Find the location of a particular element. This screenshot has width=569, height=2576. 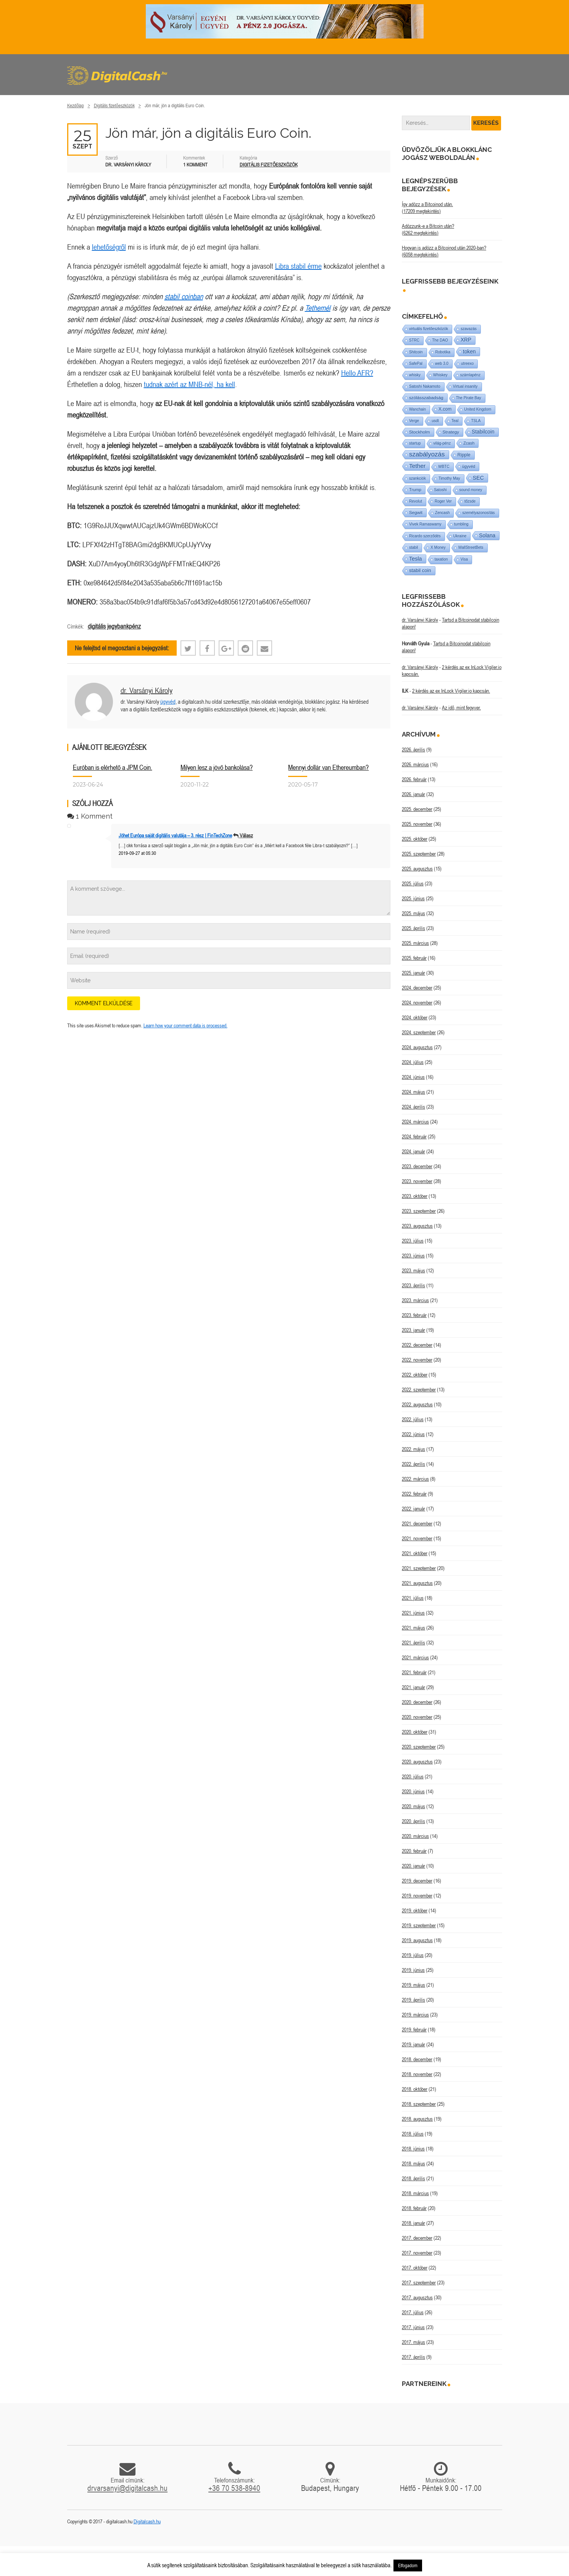

2025. július is located at coordinates (413, 883).